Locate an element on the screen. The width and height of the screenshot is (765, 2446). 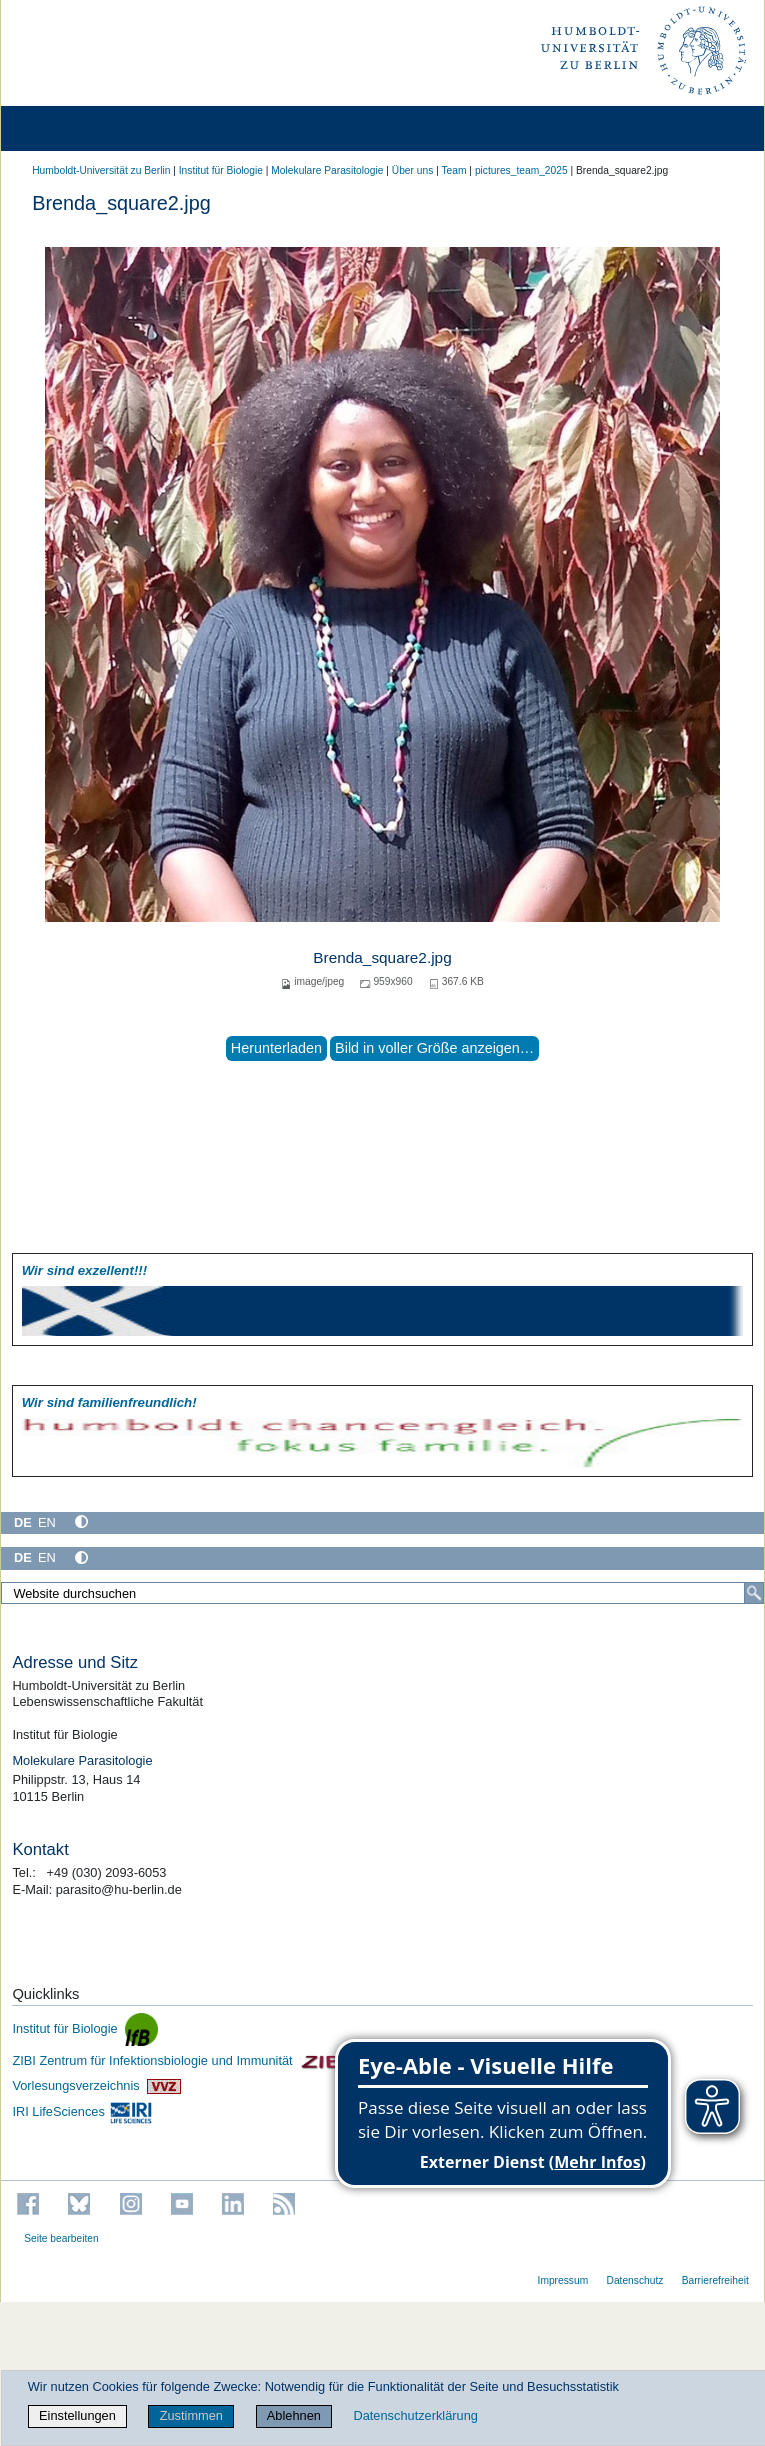
Barrierefreiheit is located at coordinates (715, 2280).